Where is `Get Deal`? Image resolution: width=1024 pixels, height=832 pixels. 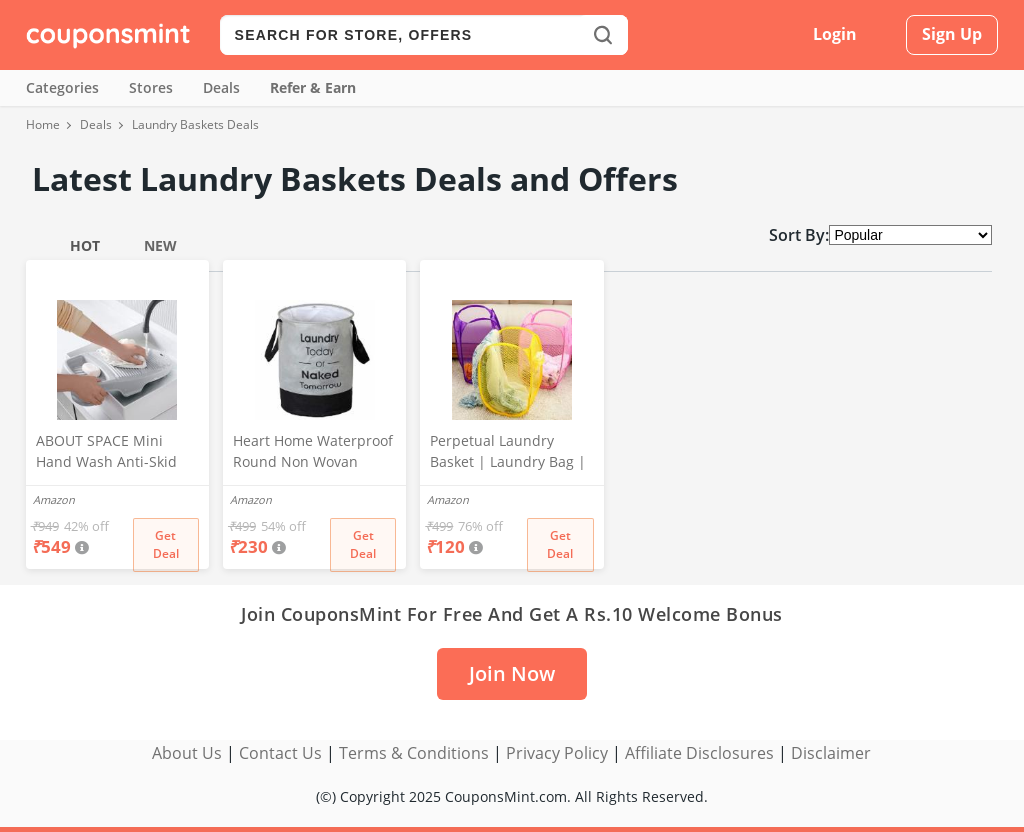 Get Deal is located at coordinates (166, 544).